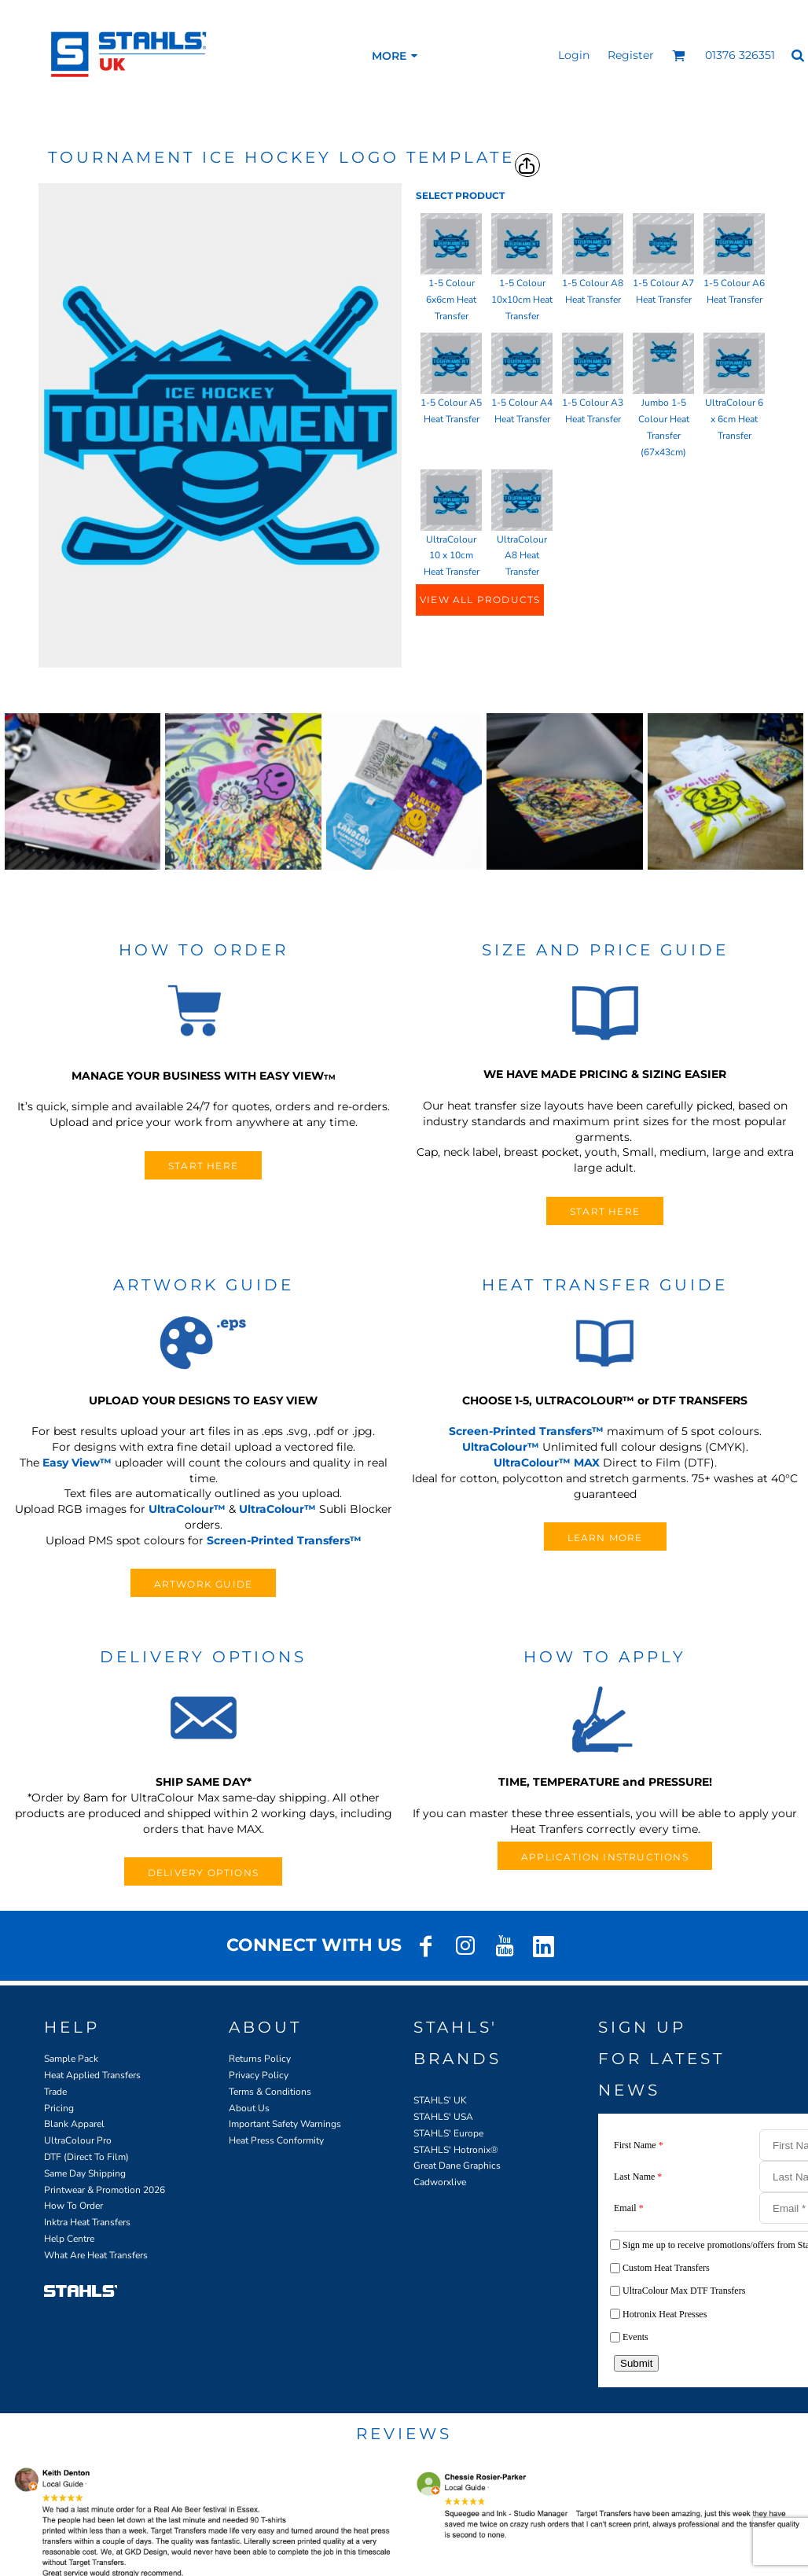 The image size is (808, 2576). What do you see at coordinates (440, 2100) in the screenshot?
I see `STAHLS' UK` at bounding box center [440, 2100].